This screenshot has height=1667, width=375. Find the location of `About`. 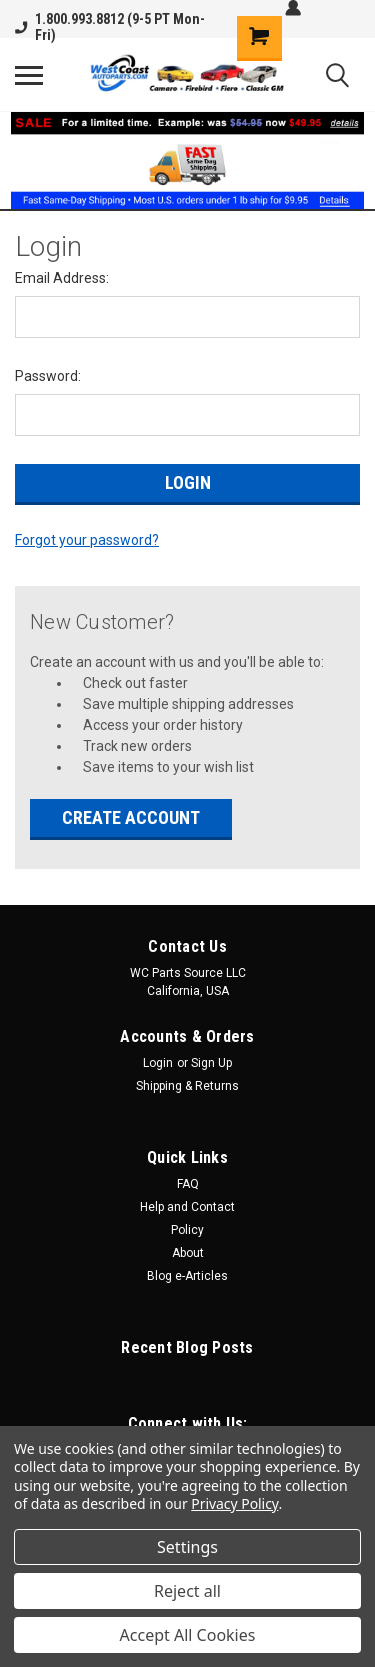

About is located at coordinates (188, 1253).